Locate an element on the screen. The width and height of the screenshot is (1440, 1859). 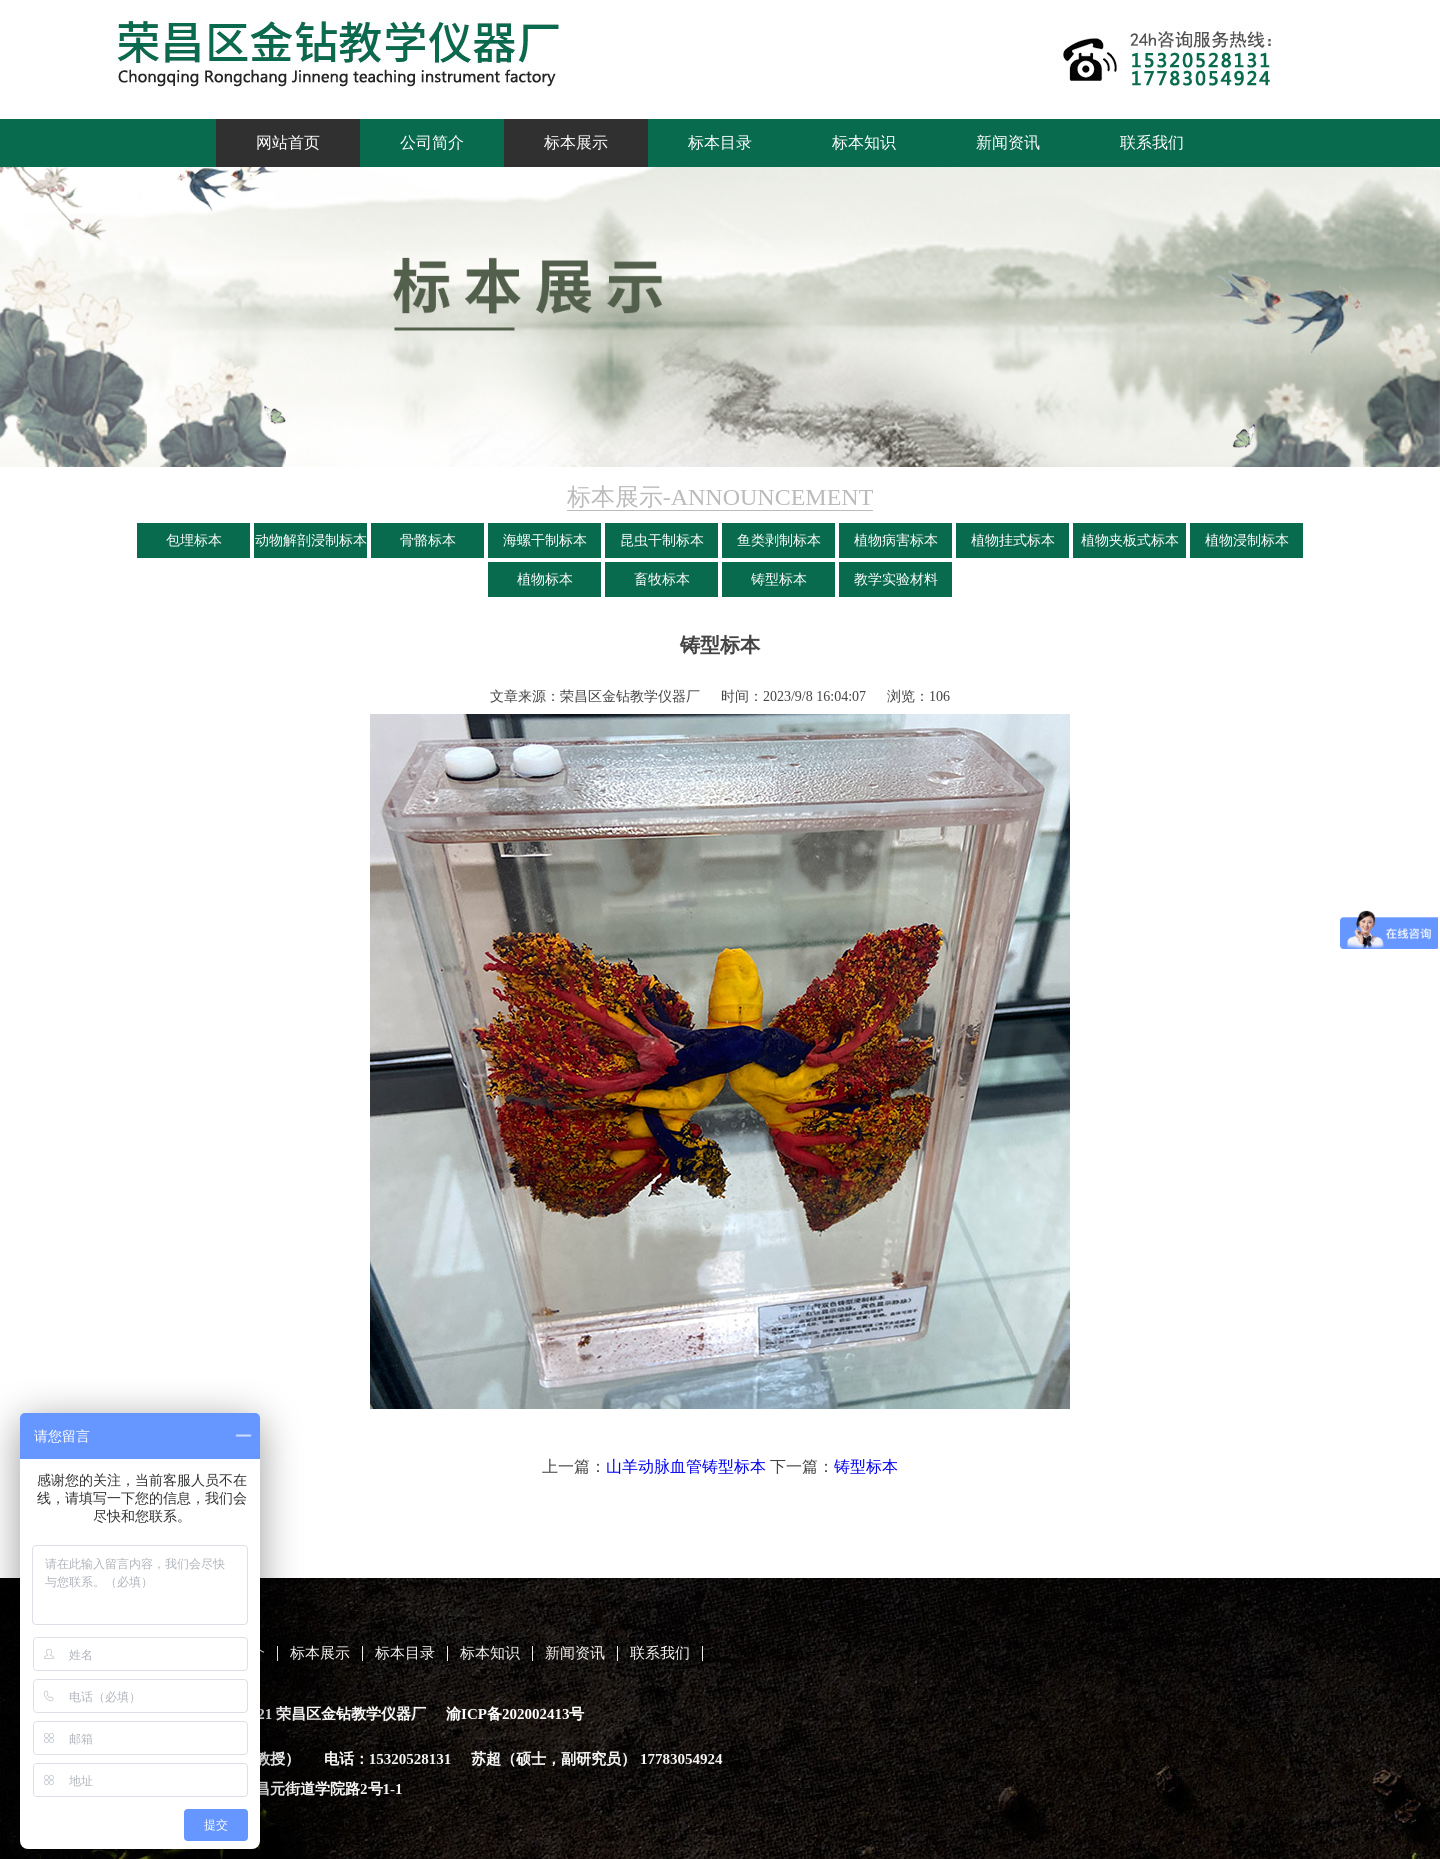
骨骼标本 is located at coordinates (428, 540).